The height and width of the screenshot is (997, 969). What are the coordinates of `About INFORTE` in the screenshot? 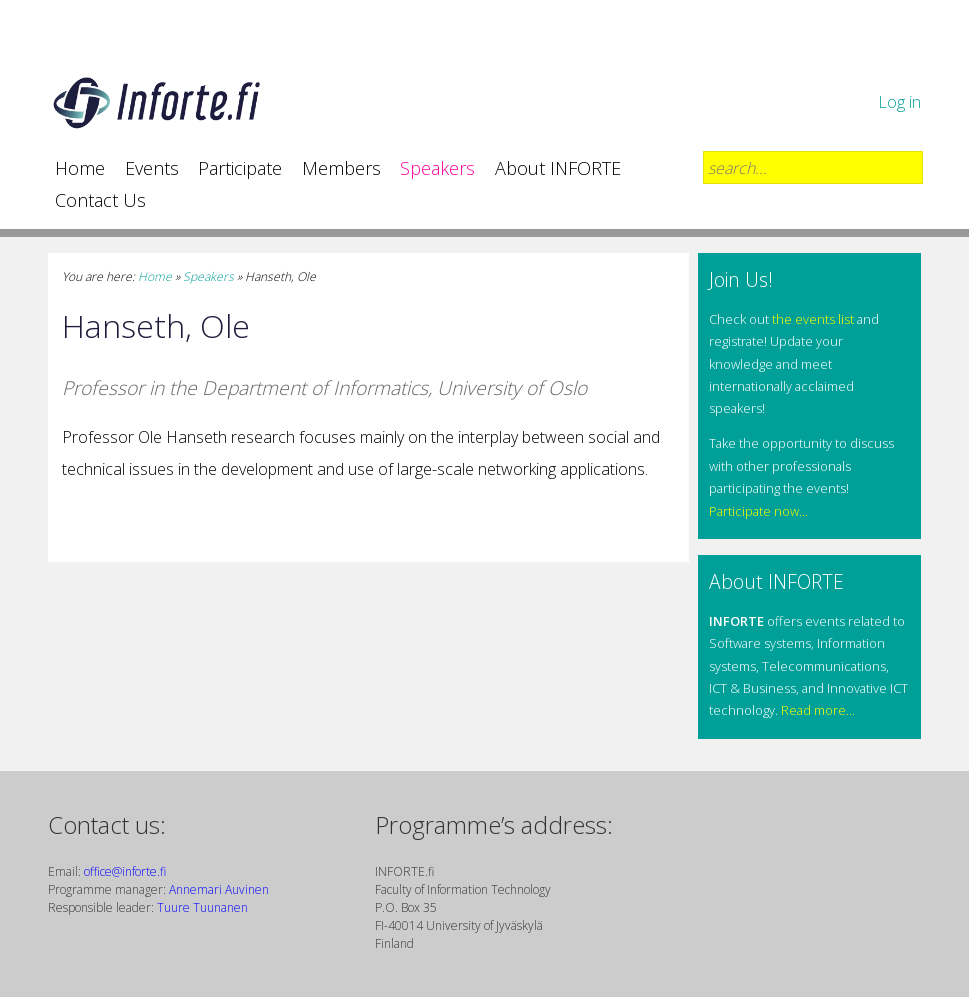 It's located at (558, 168).